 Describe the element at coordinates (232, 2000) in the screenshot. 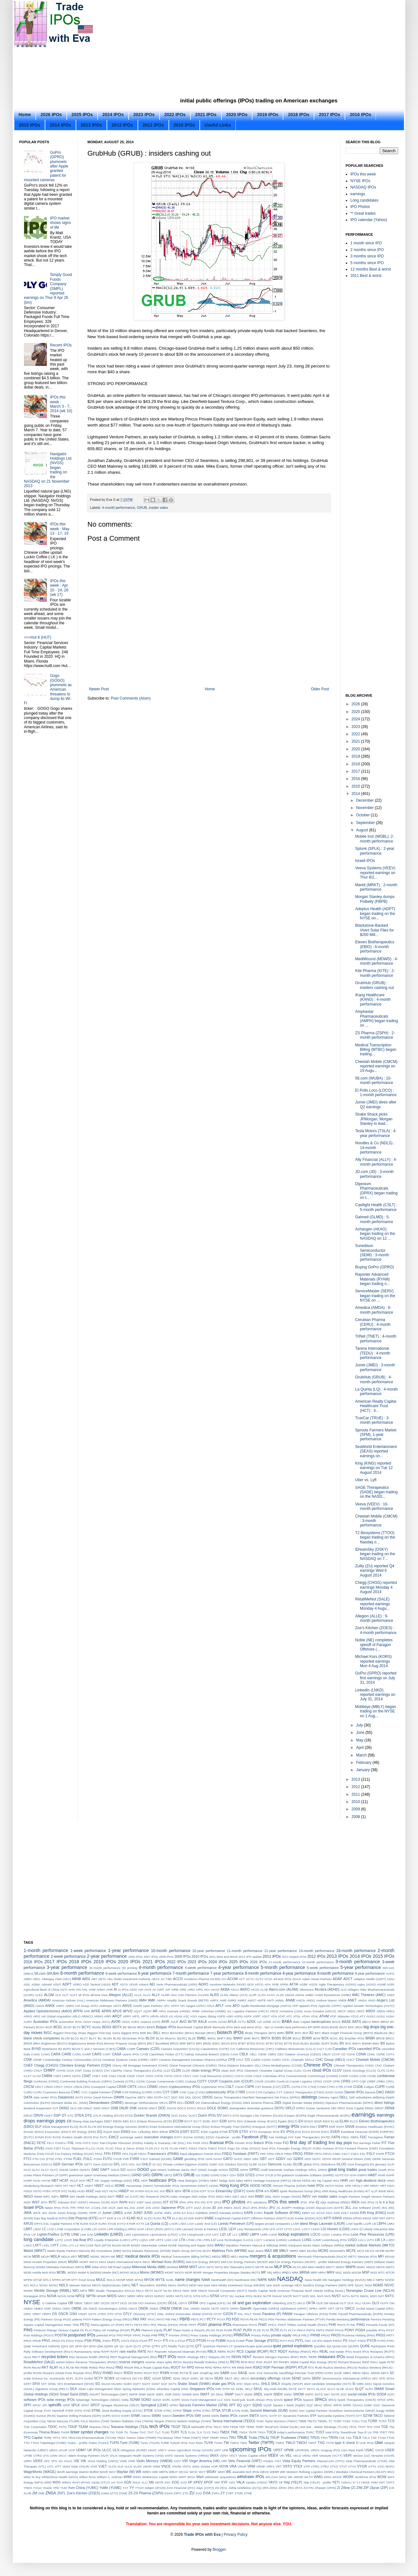

I see `AMRS` at that location.